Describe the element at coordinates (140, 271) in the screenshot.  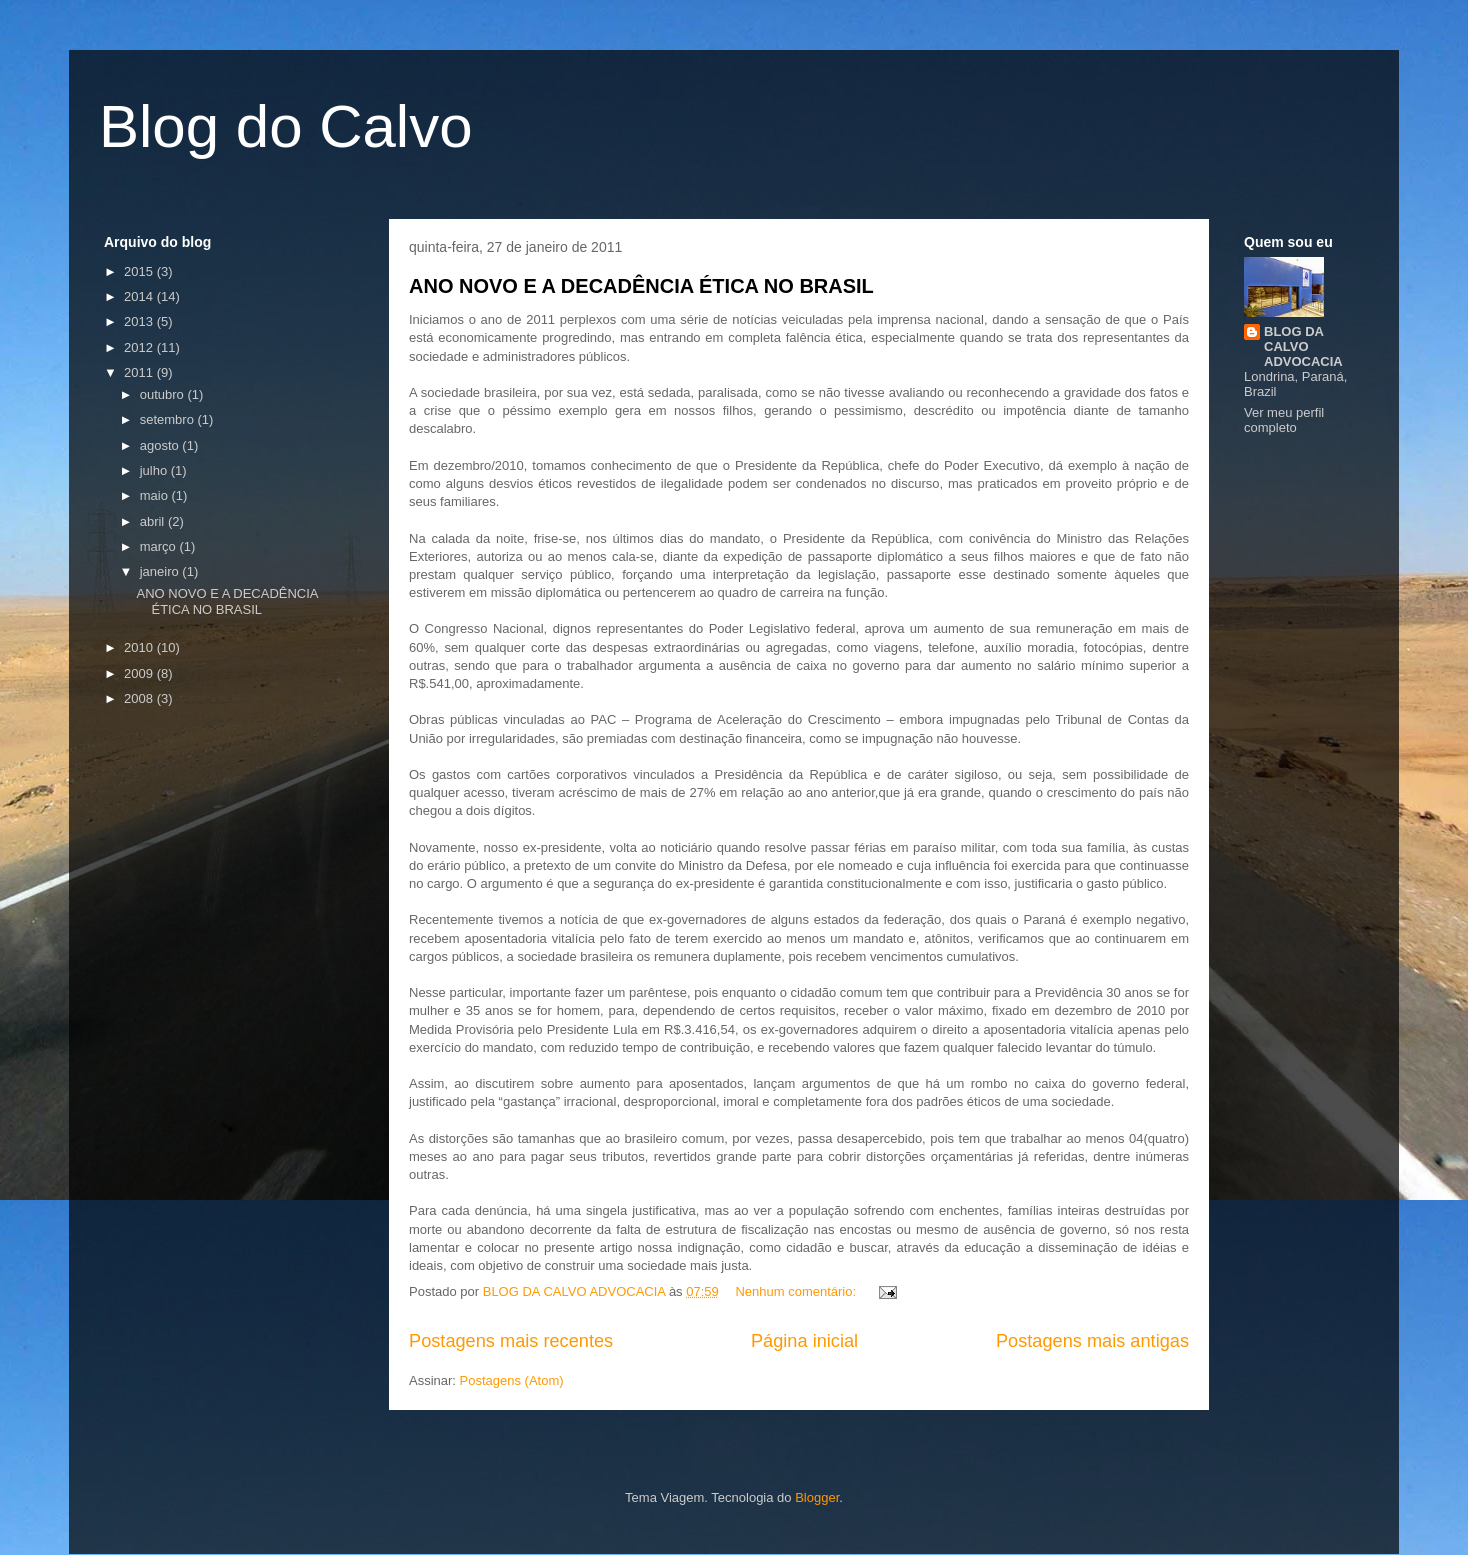
I see `2015` at that location.